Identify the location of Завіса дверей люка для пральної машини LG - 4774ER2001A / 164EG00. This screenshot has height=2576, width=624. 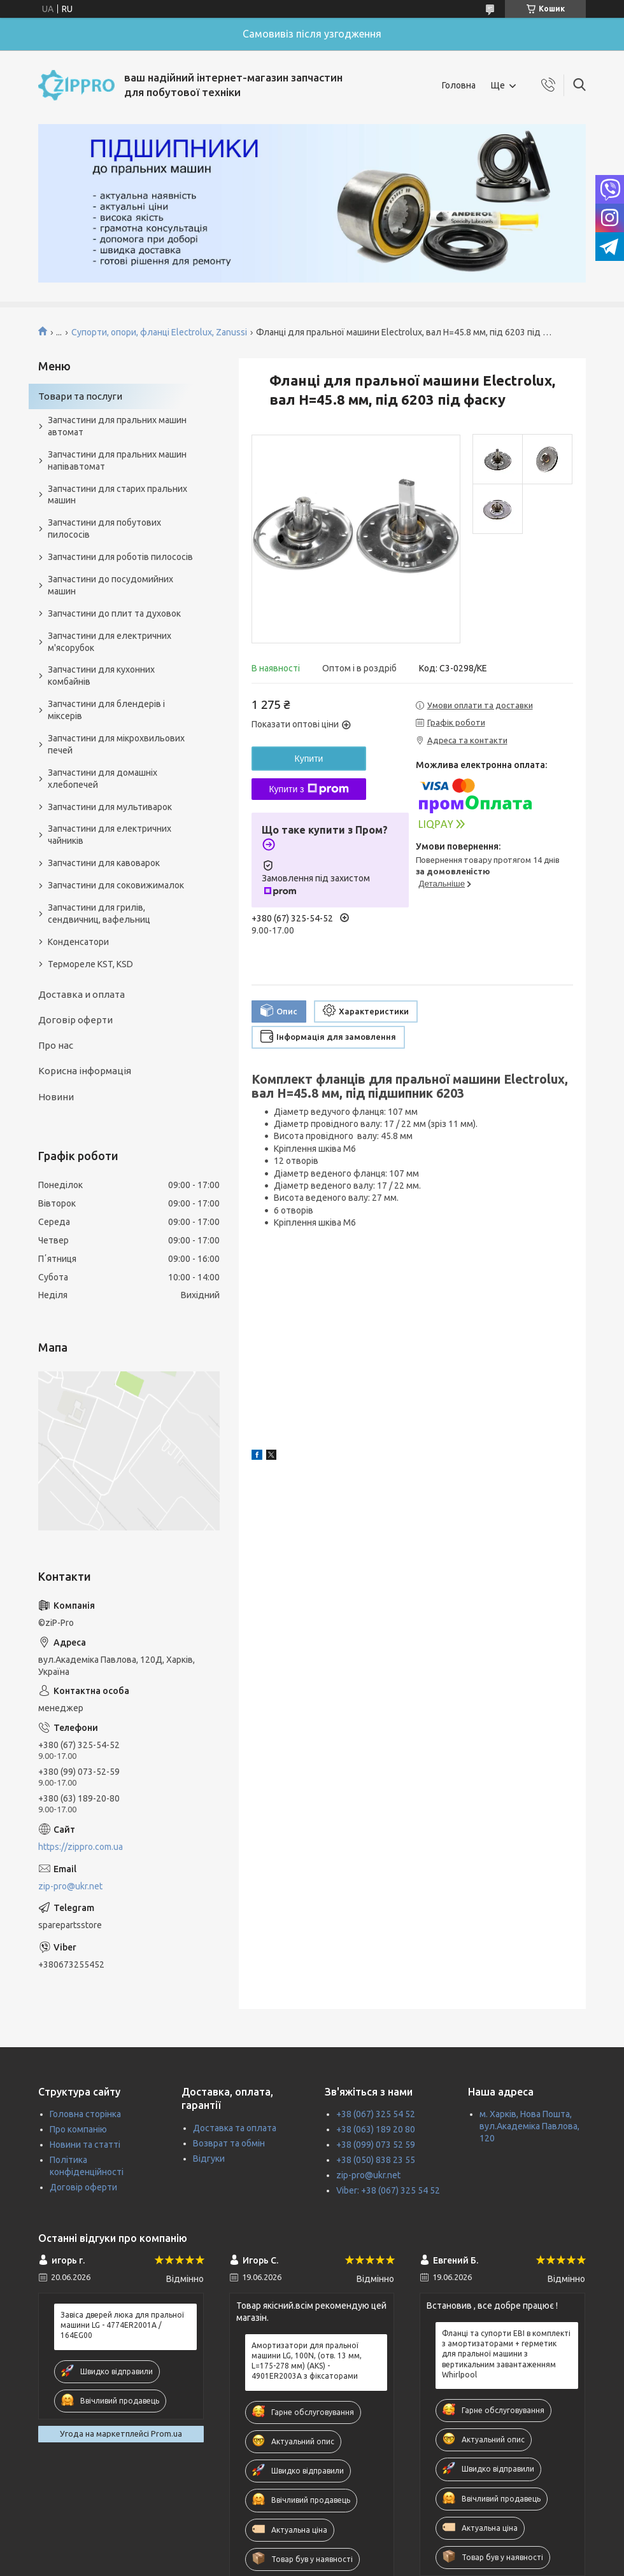
(122, 2325).